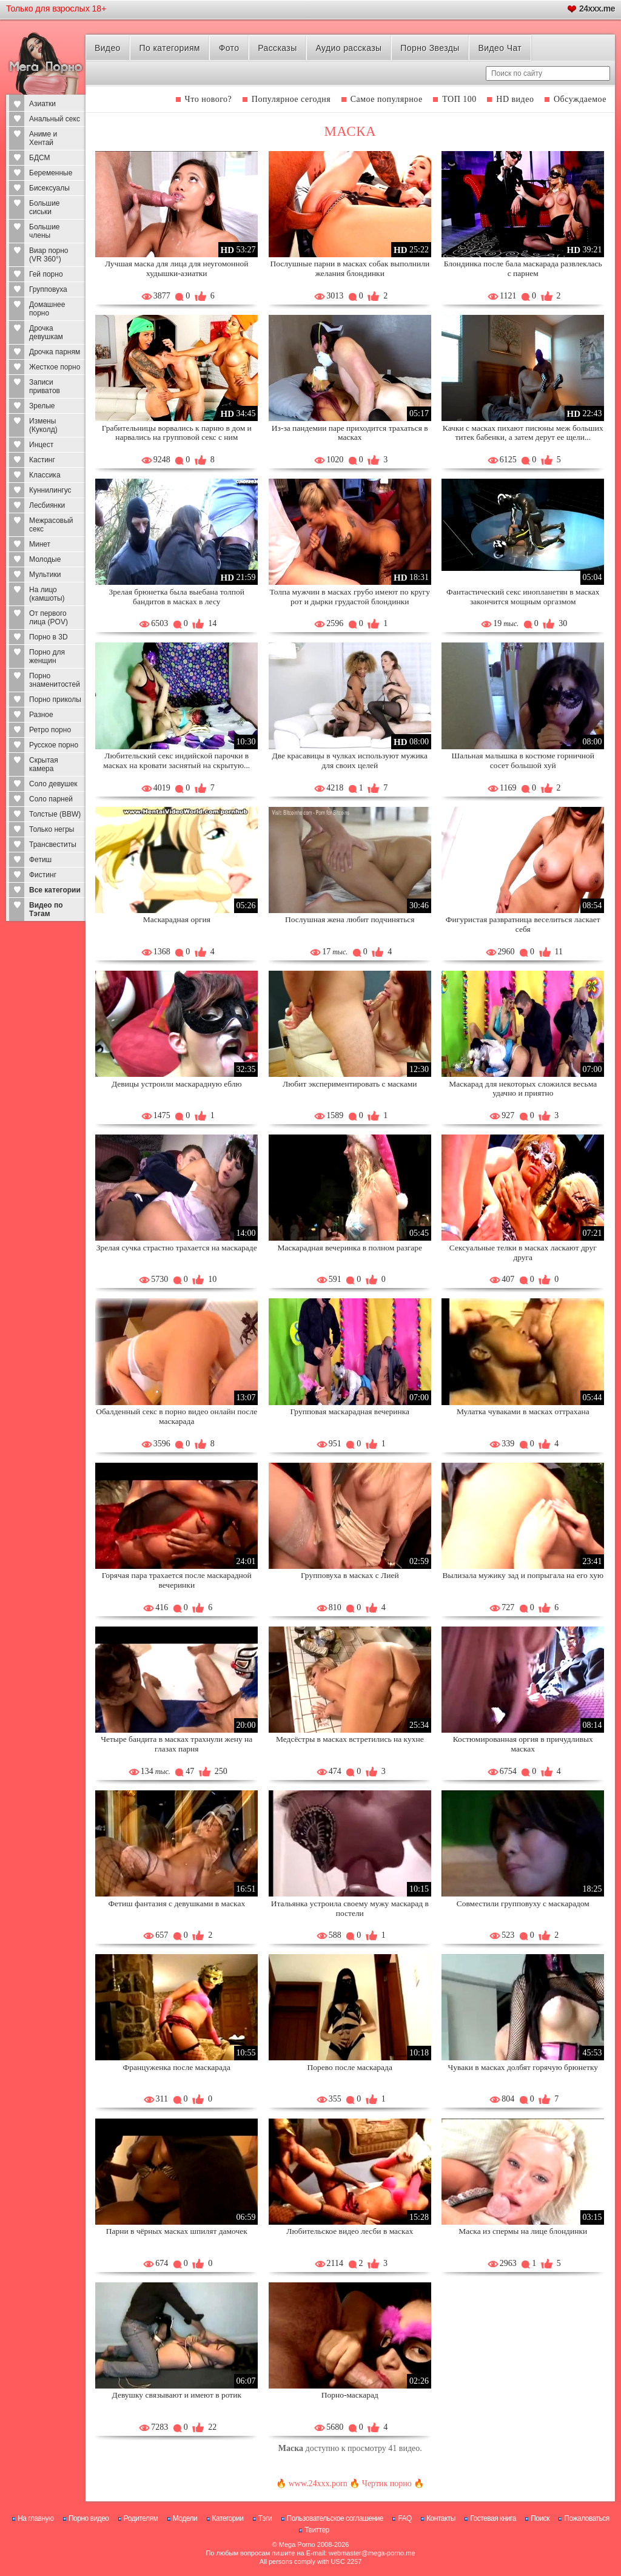  I want to click on Разное, so click(41, 714).